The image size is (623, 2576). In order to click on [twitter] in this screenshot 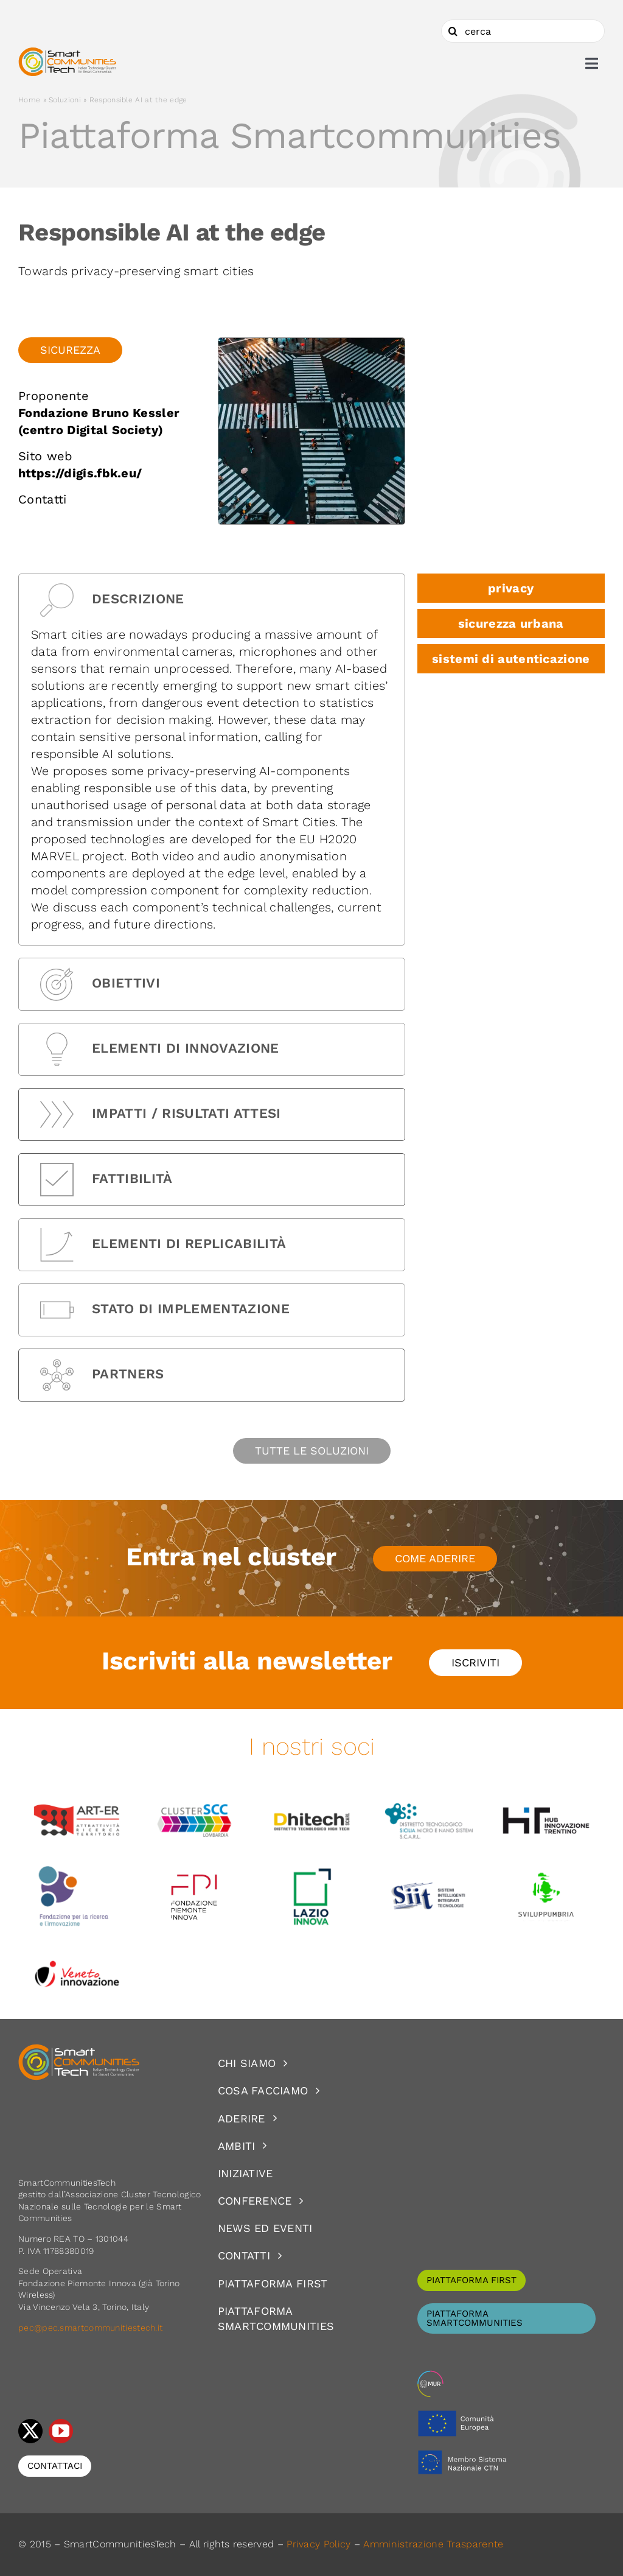, I will do `click(30, 2431)`.